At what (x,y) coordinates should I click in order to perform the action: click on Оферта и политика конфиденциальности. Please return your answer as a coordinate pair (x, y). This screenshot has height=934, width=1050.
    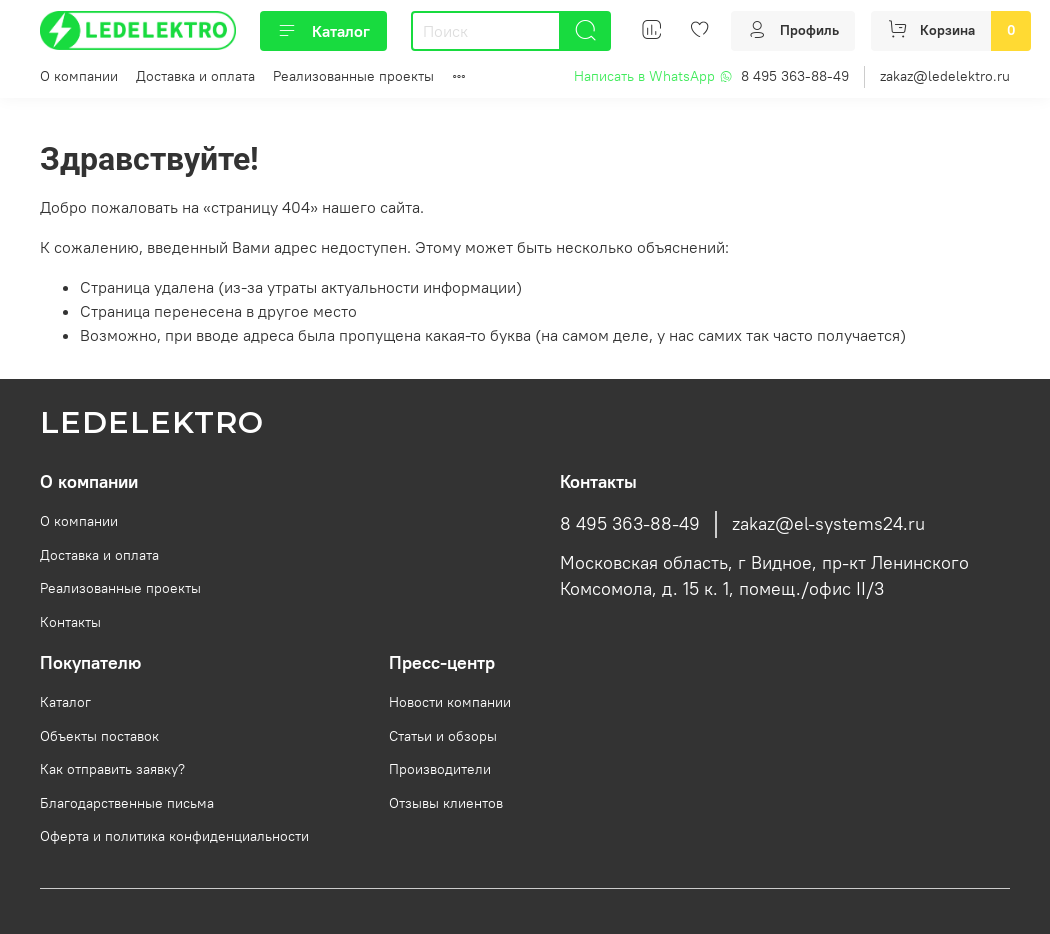
    Looking at the image, I should click on (174, 836).